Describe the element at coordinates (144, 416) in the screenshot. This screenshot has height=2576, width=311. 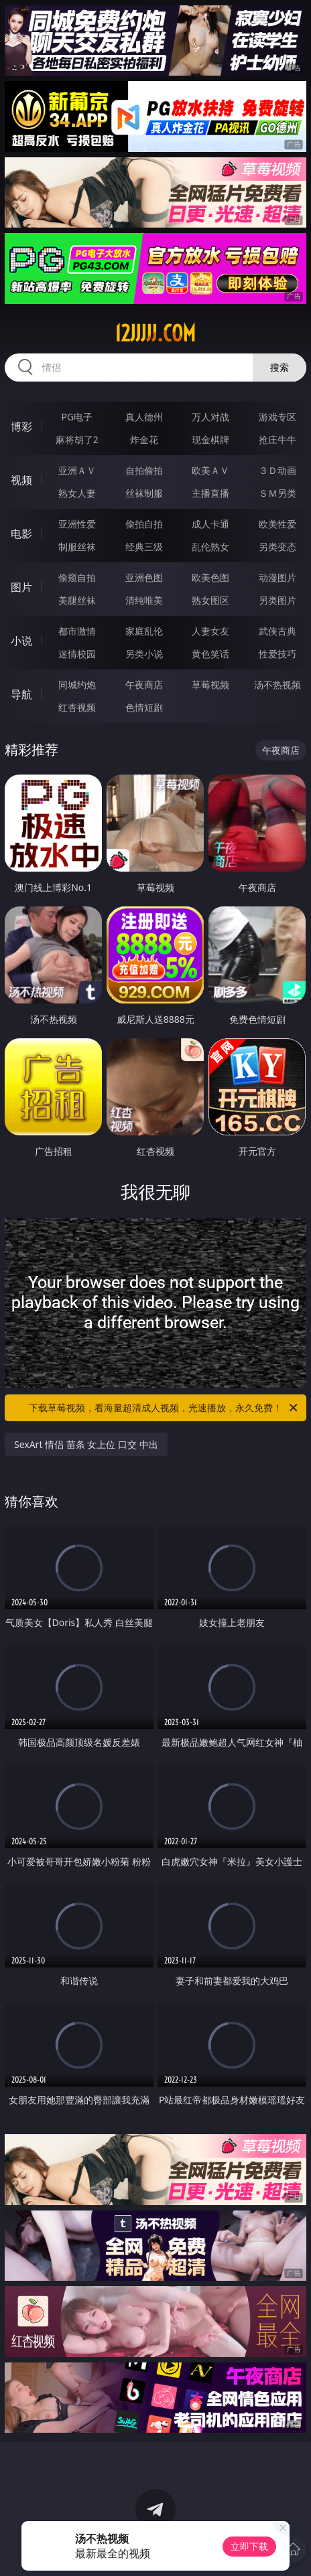
I see `真人德州` at that location.